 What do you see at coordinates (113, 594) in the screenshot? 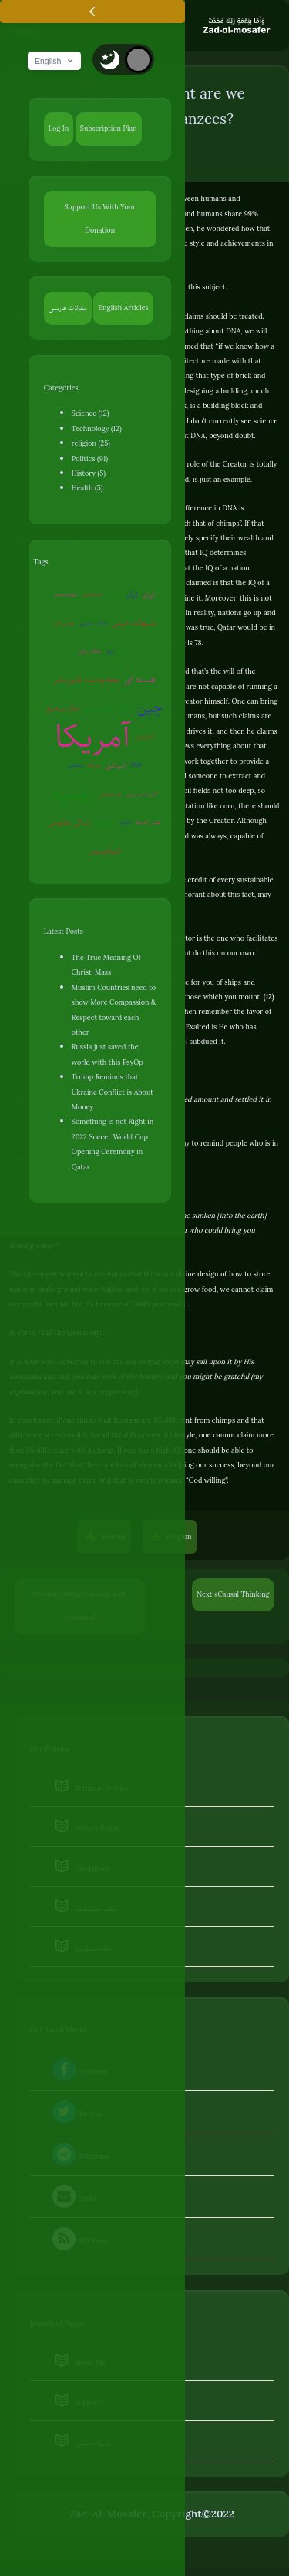
I see `شیطان` at bounding box center [113, 594].